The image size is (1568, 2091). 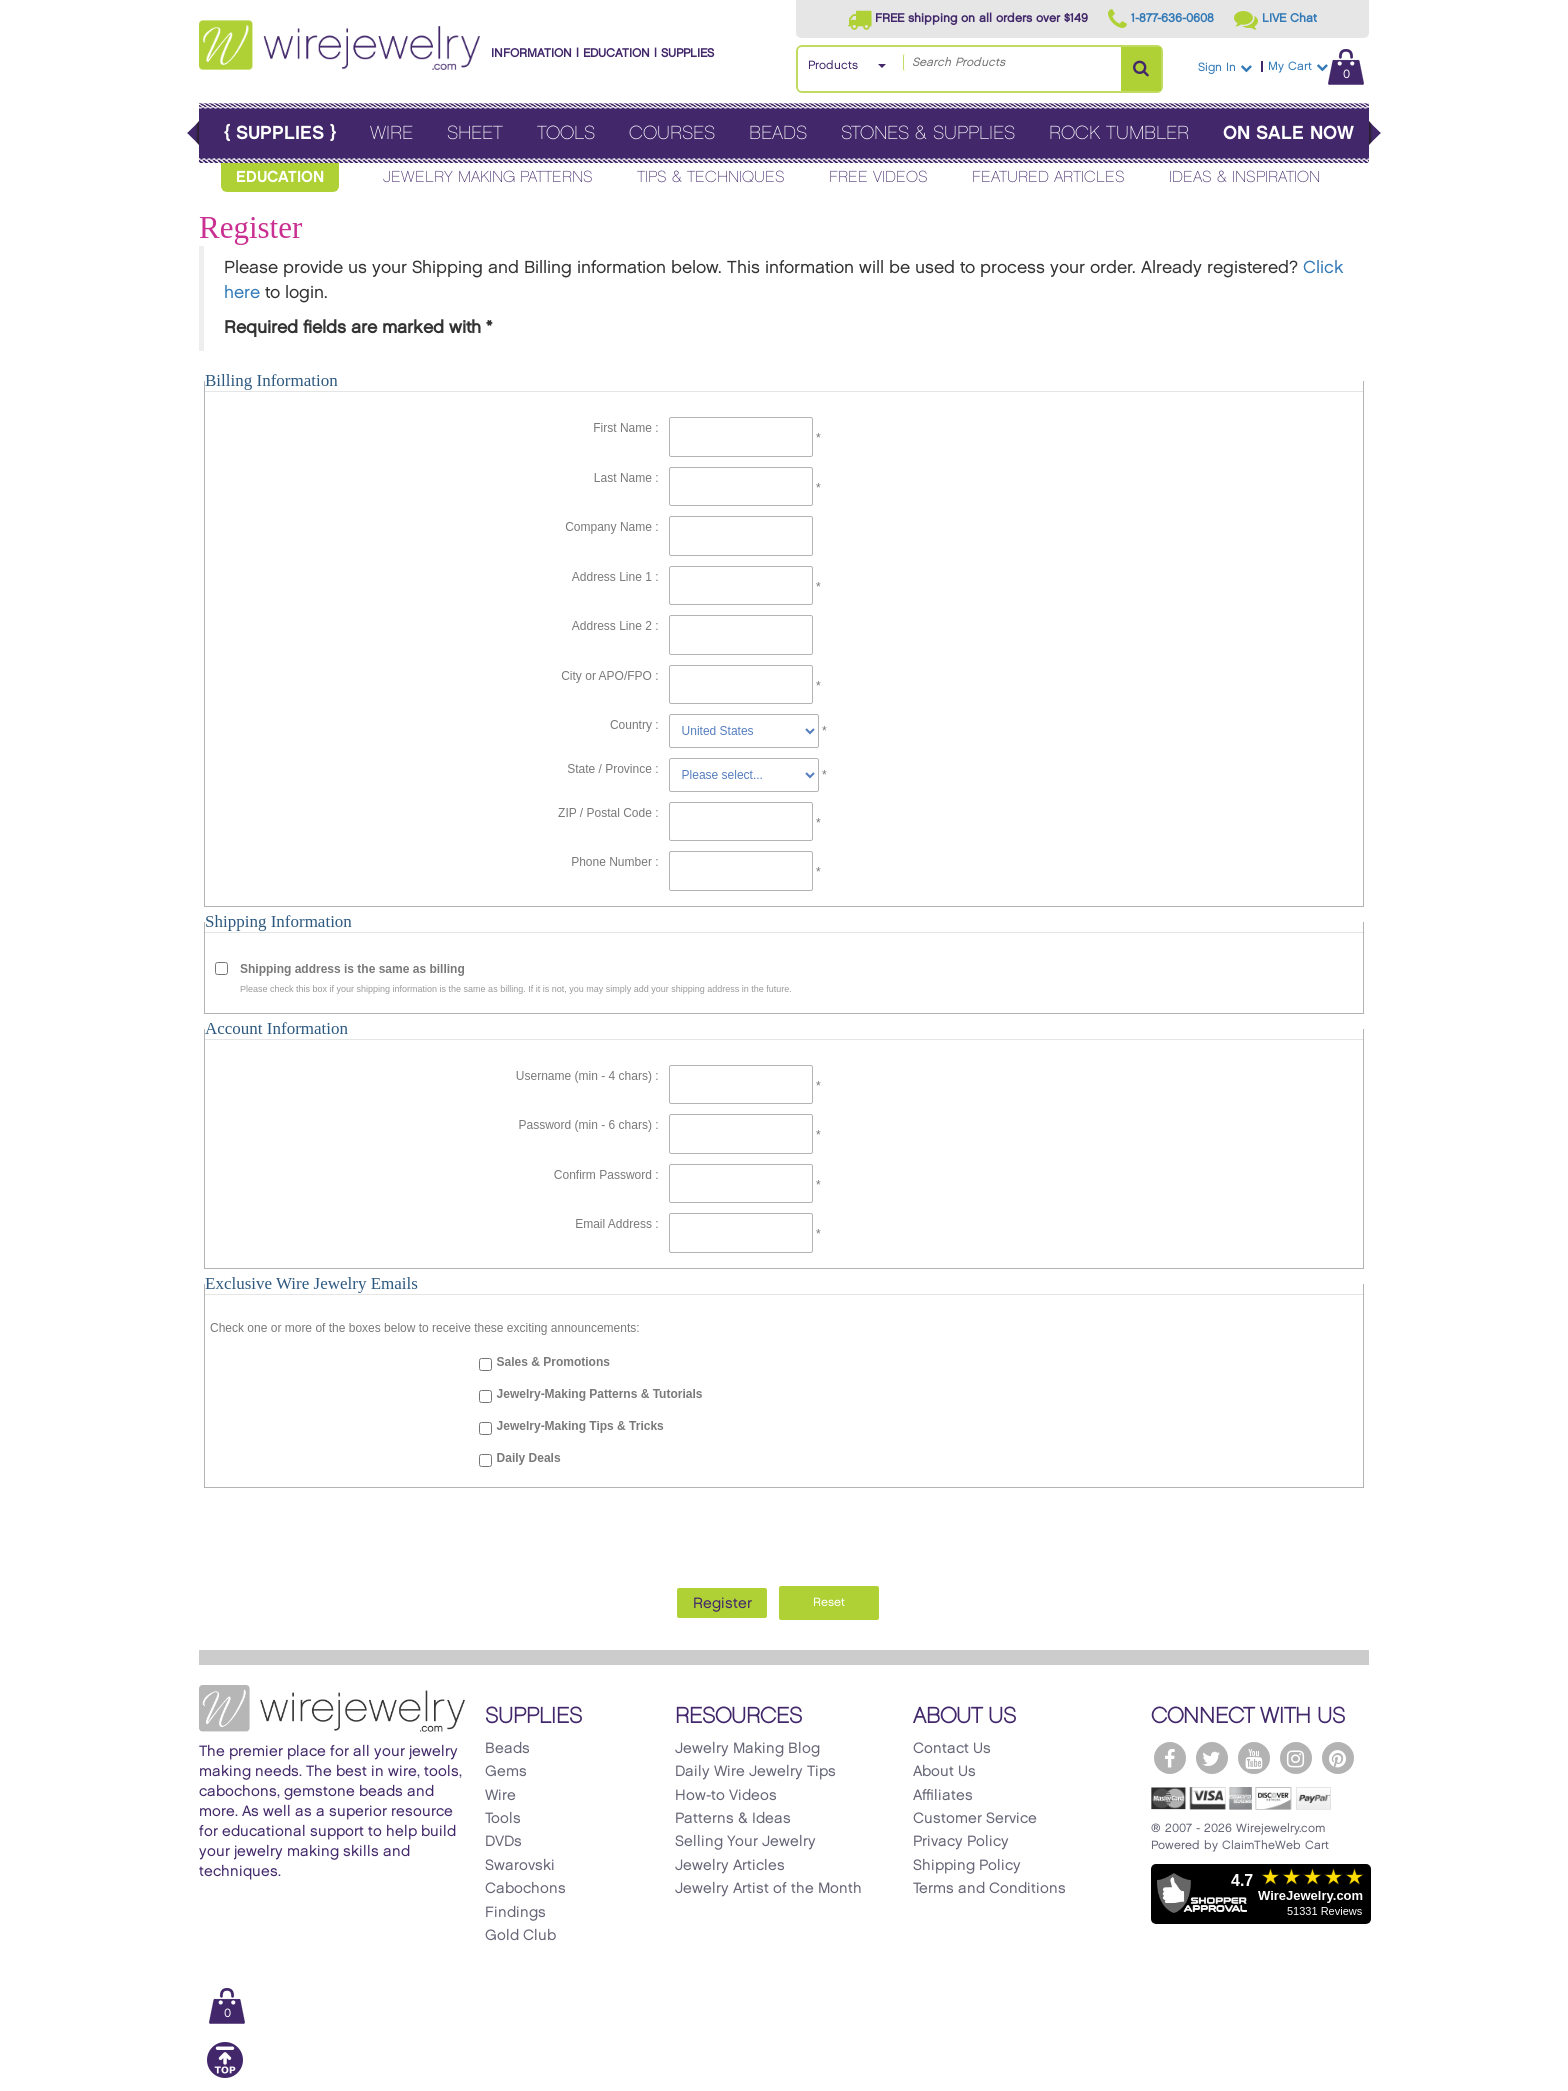 I want to click on How-to Videos, so click(x=726, y=1796).